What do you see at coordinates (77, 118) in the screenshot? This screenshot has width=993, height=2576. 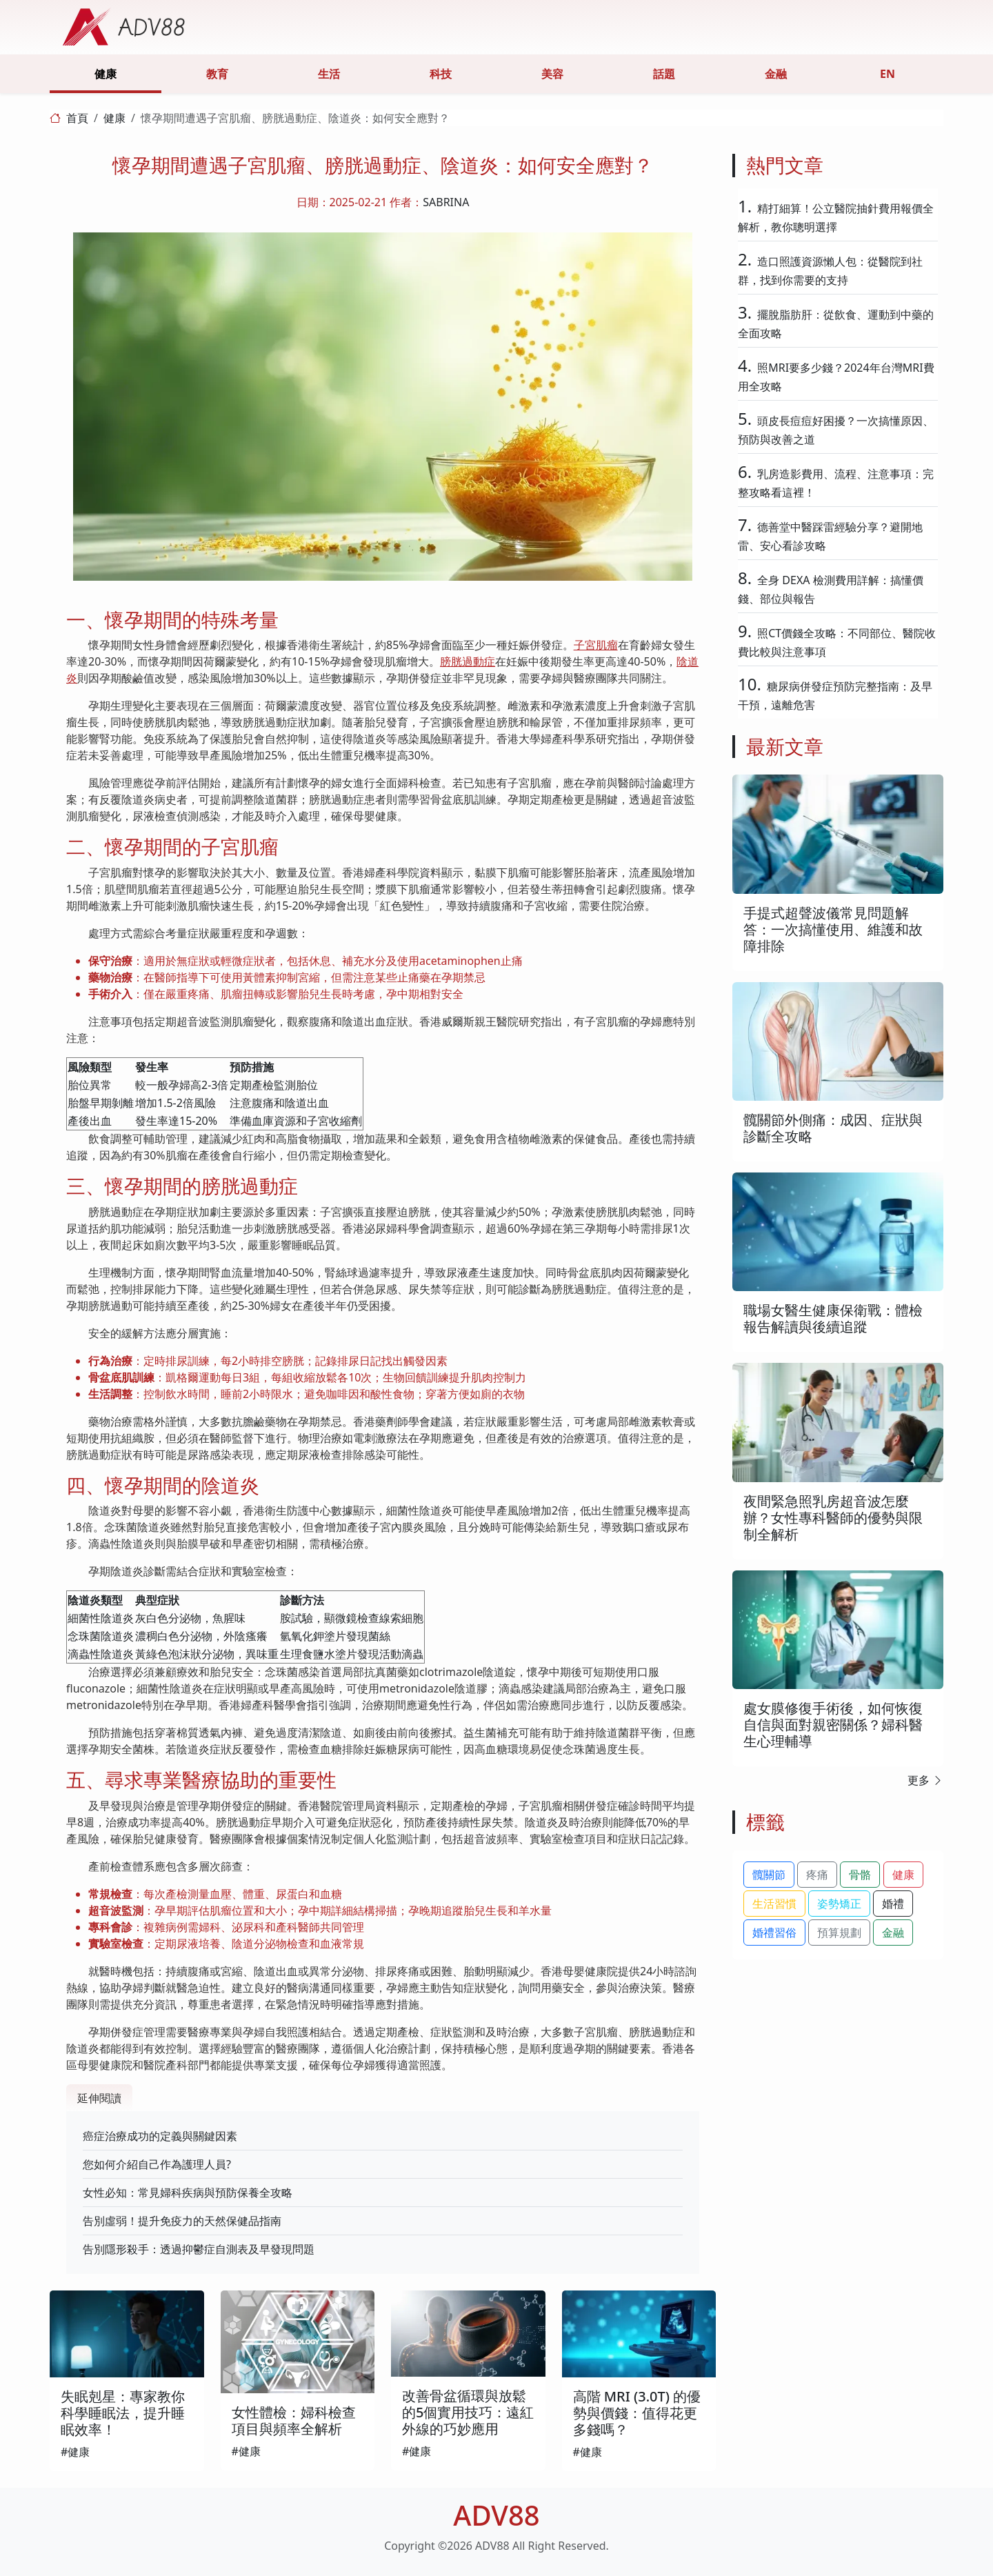 I see `首頁` at bounding box center [77, 118].